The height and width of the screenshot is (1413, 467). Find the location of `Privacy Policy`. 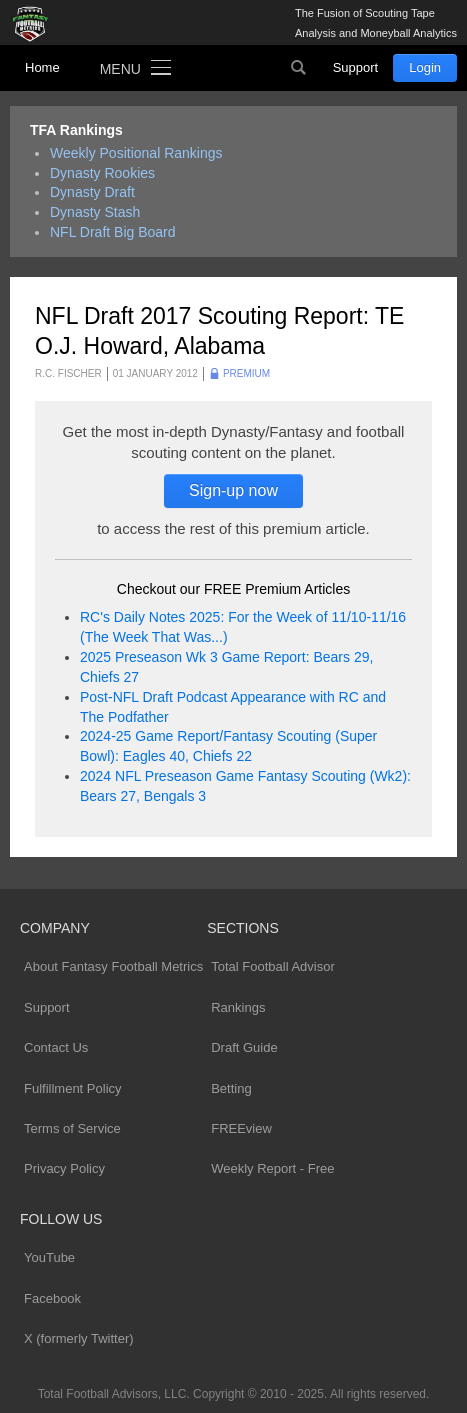

Privacy Policy is located at coordinates (64, 1168).